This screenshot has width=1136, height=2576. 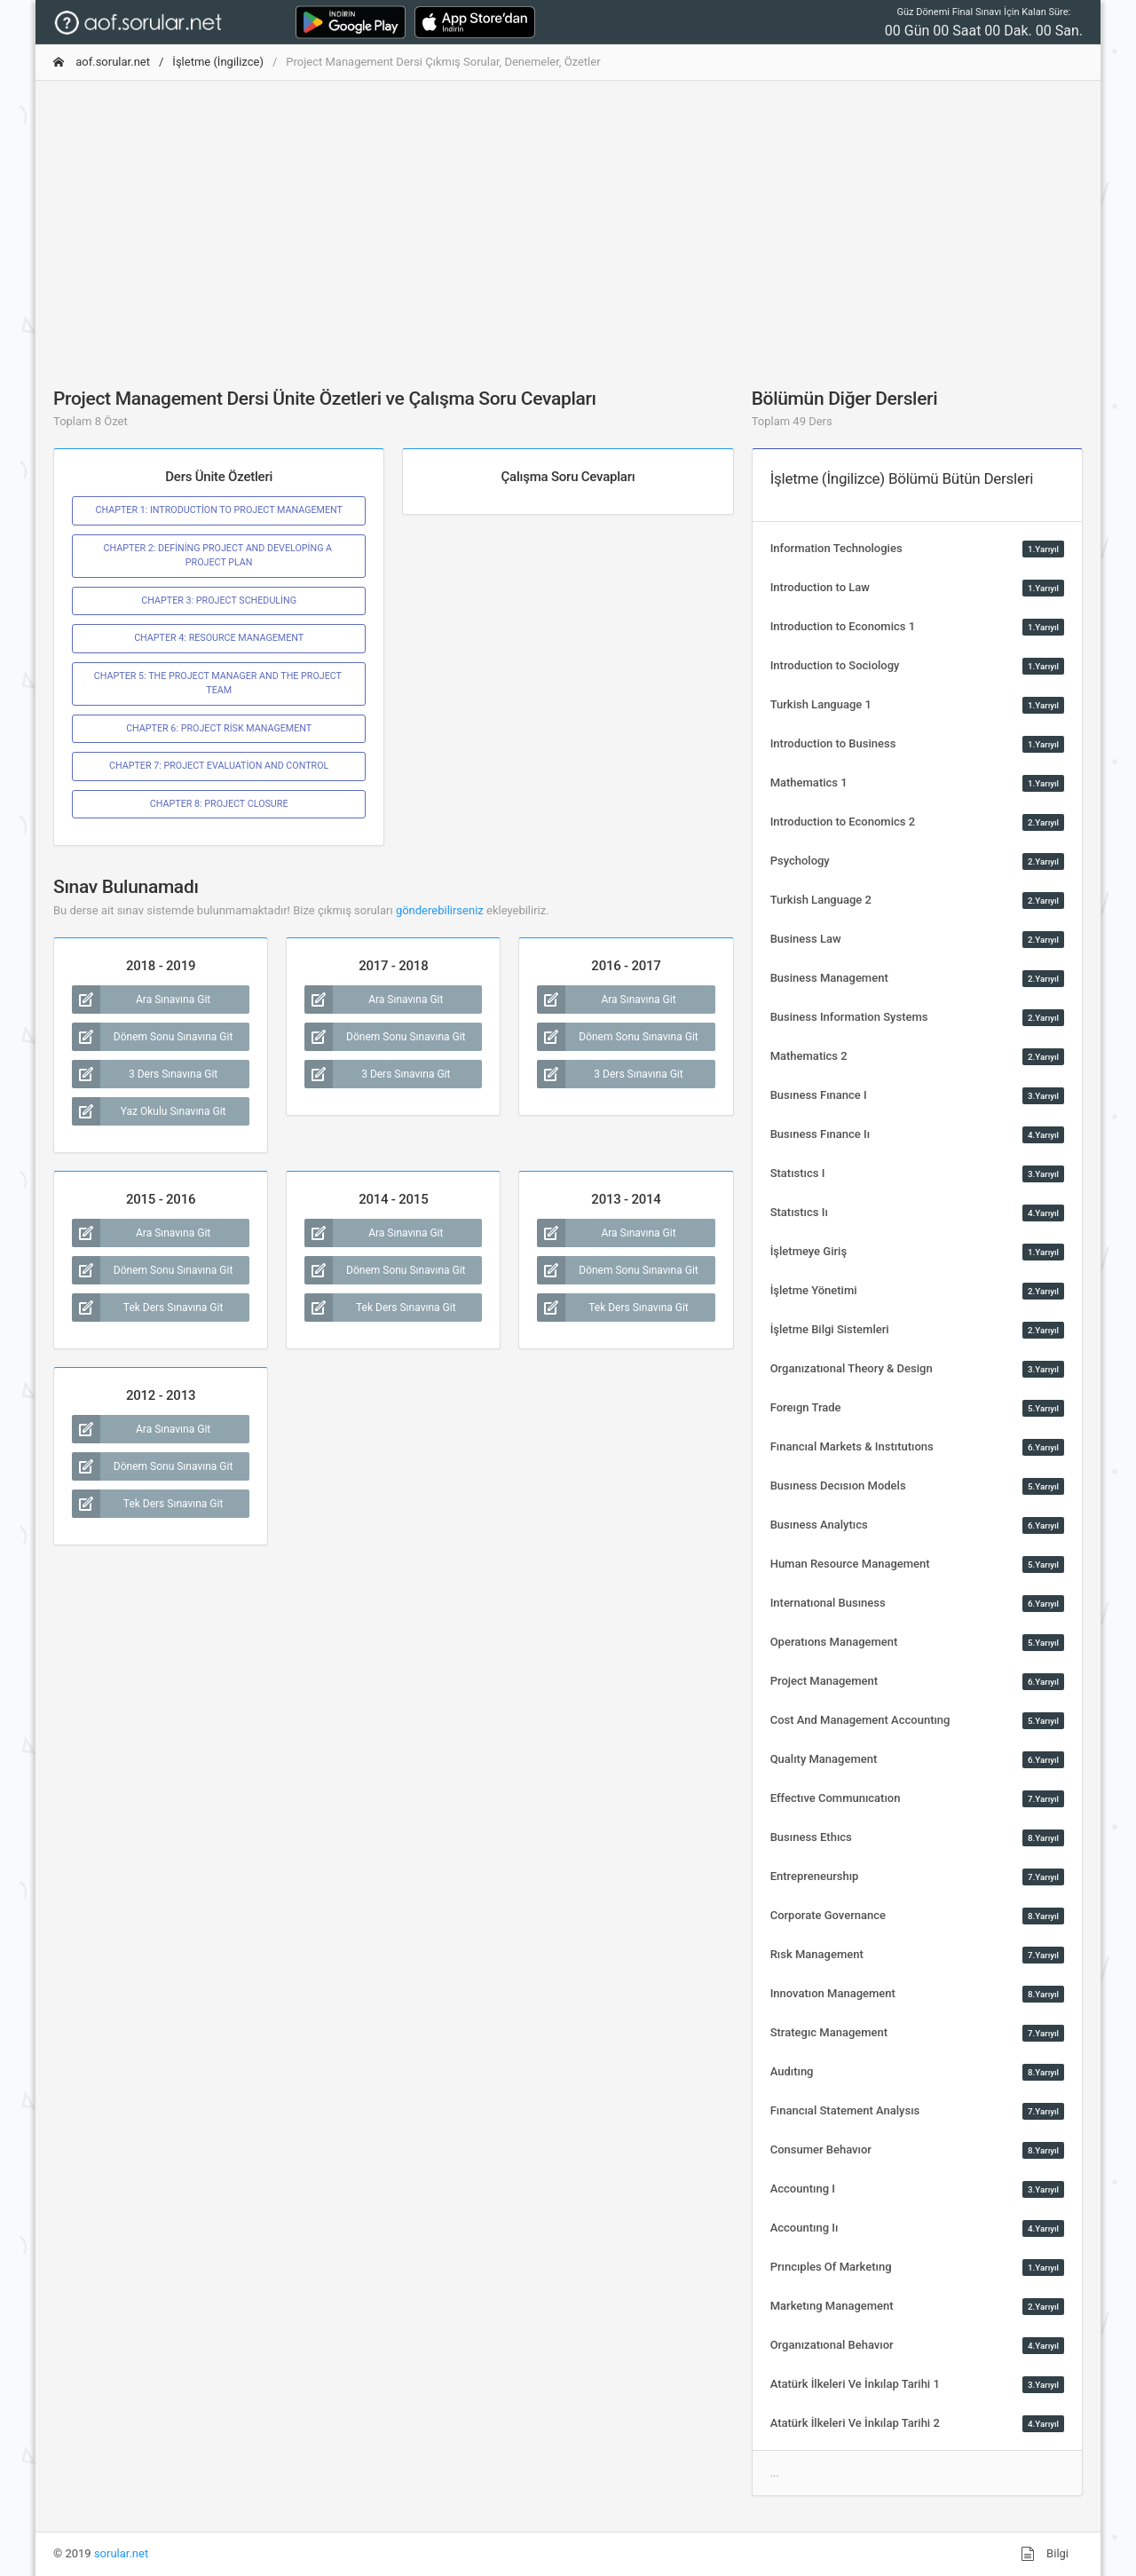 I want to click on CHAPTER 2: DEFİNİNG PROJECT AND DEVELOPİNG A PROJECT PLAN, so click(x=219, y=555).